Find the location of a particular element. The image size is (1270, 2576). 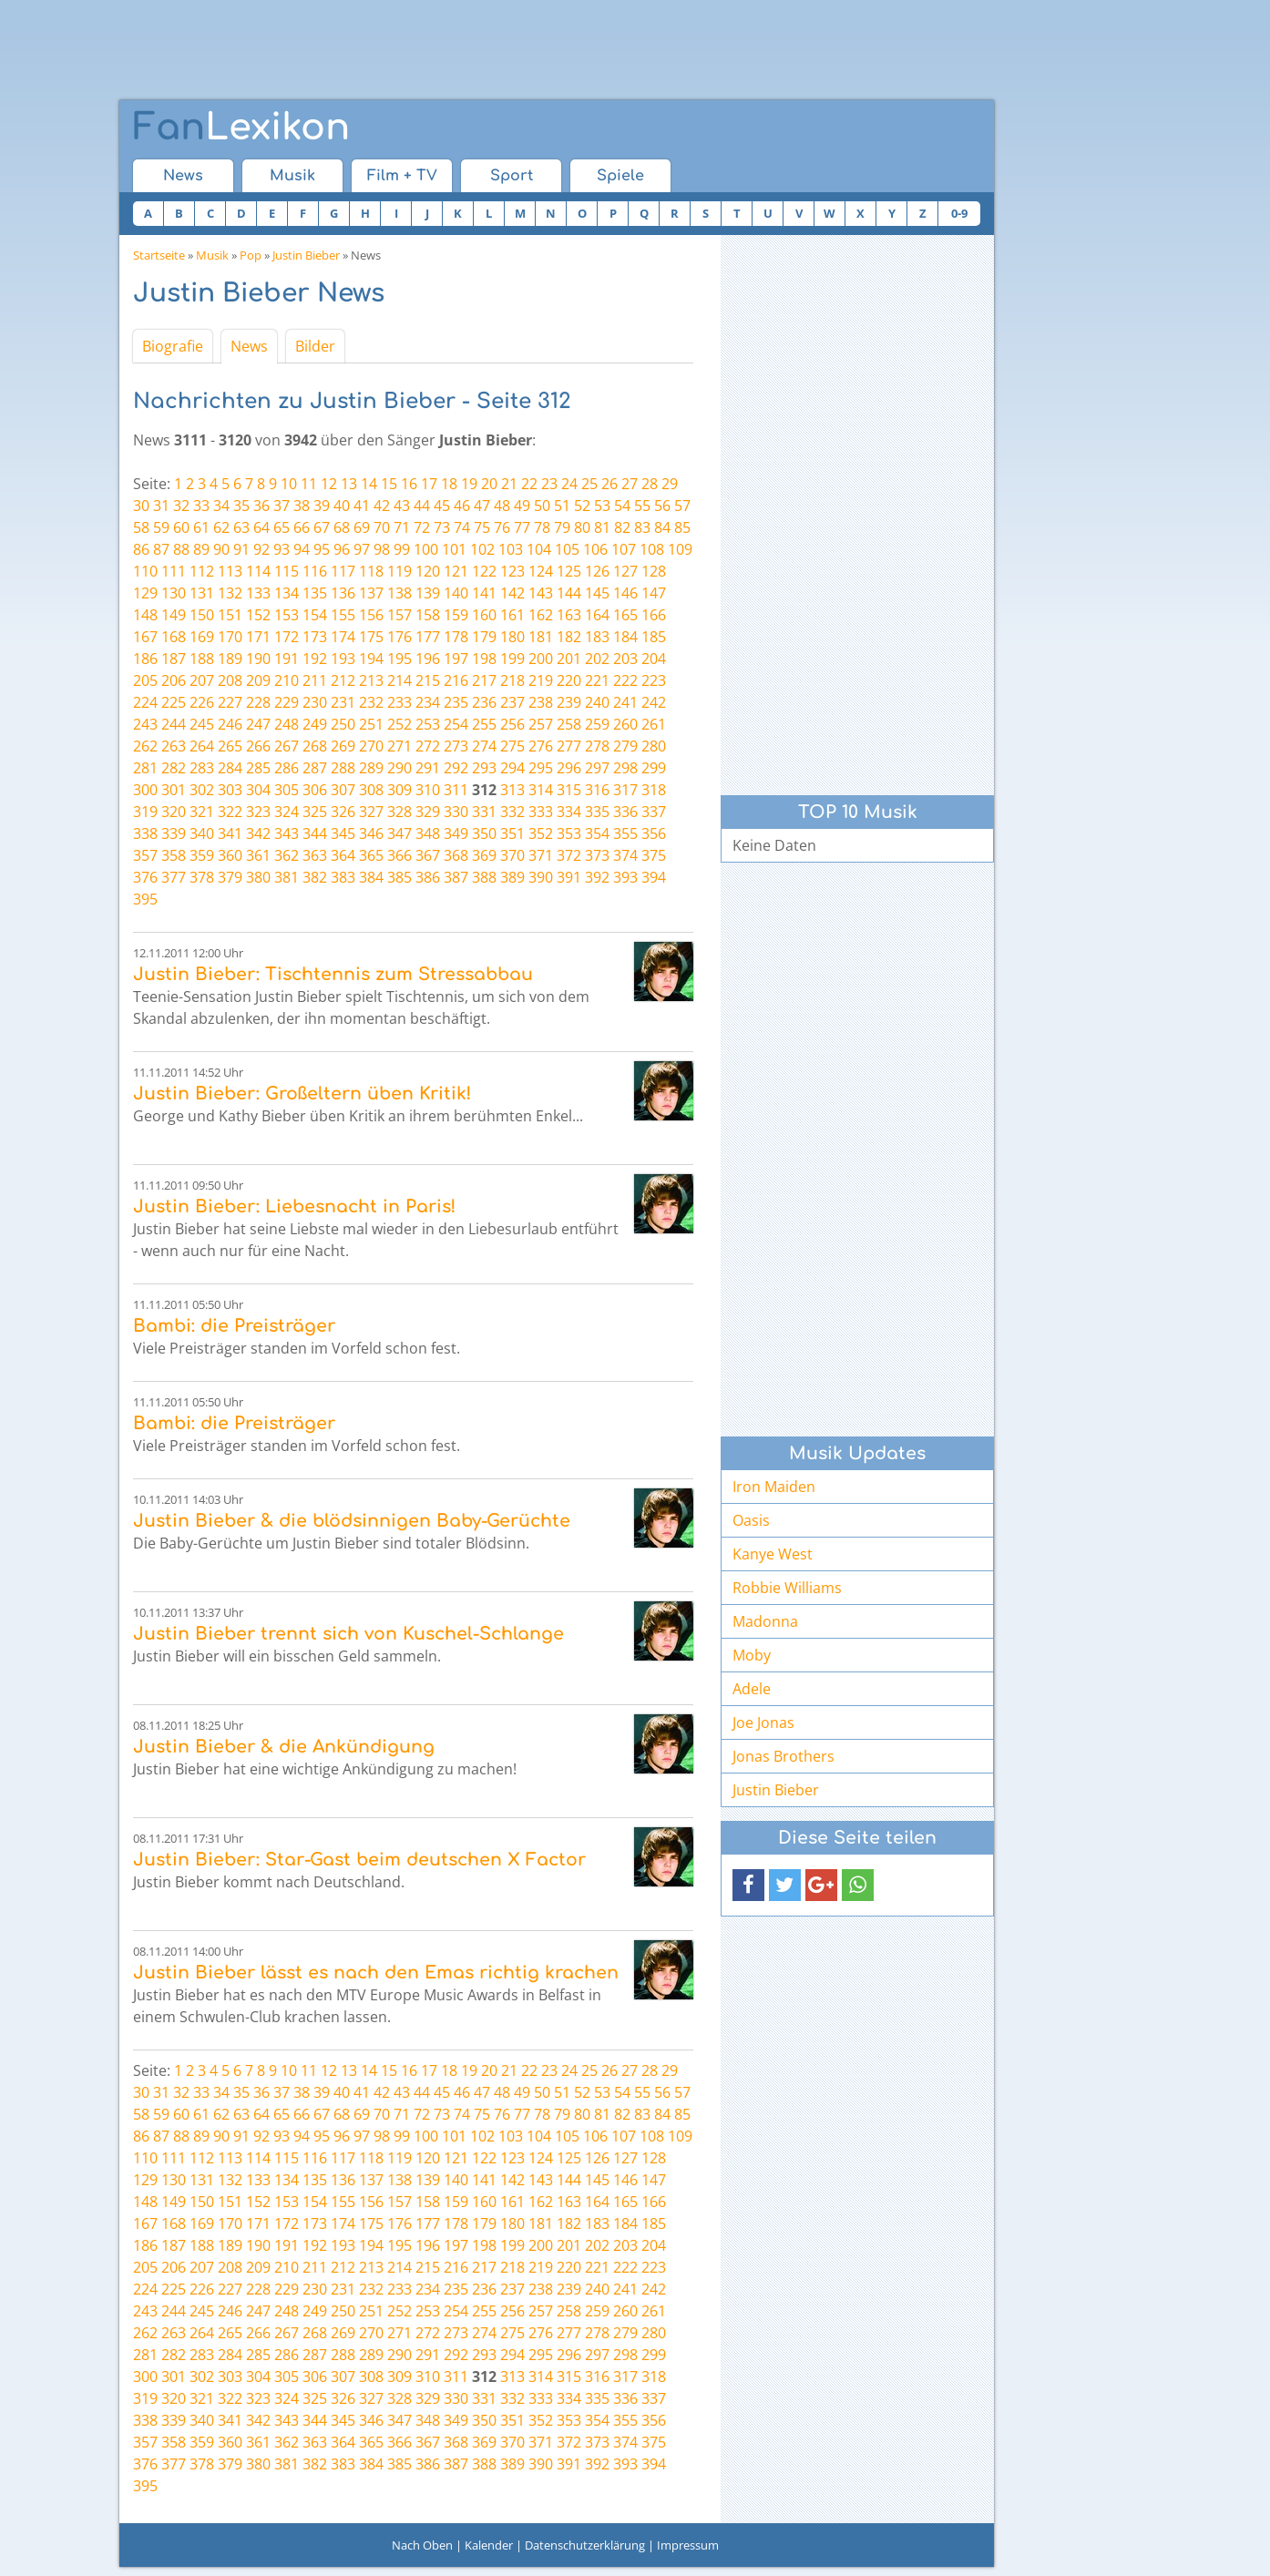

114 is located at coordinates (258, 571).